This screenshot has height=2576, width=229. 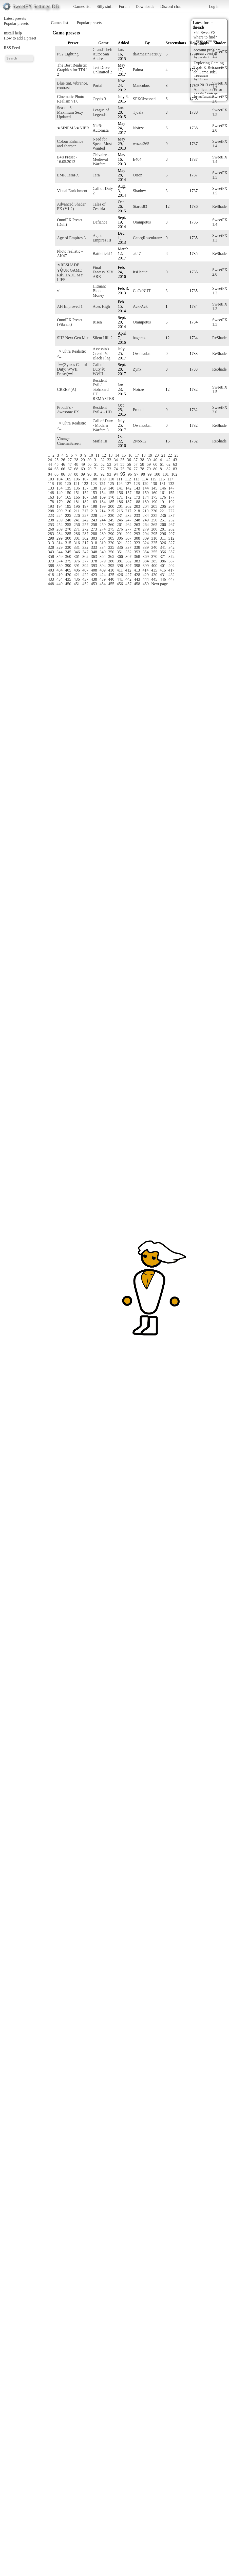 What do you see at coordinates (83, 469) in the screenshot?
I see `69` at bounding box center [83, 469].